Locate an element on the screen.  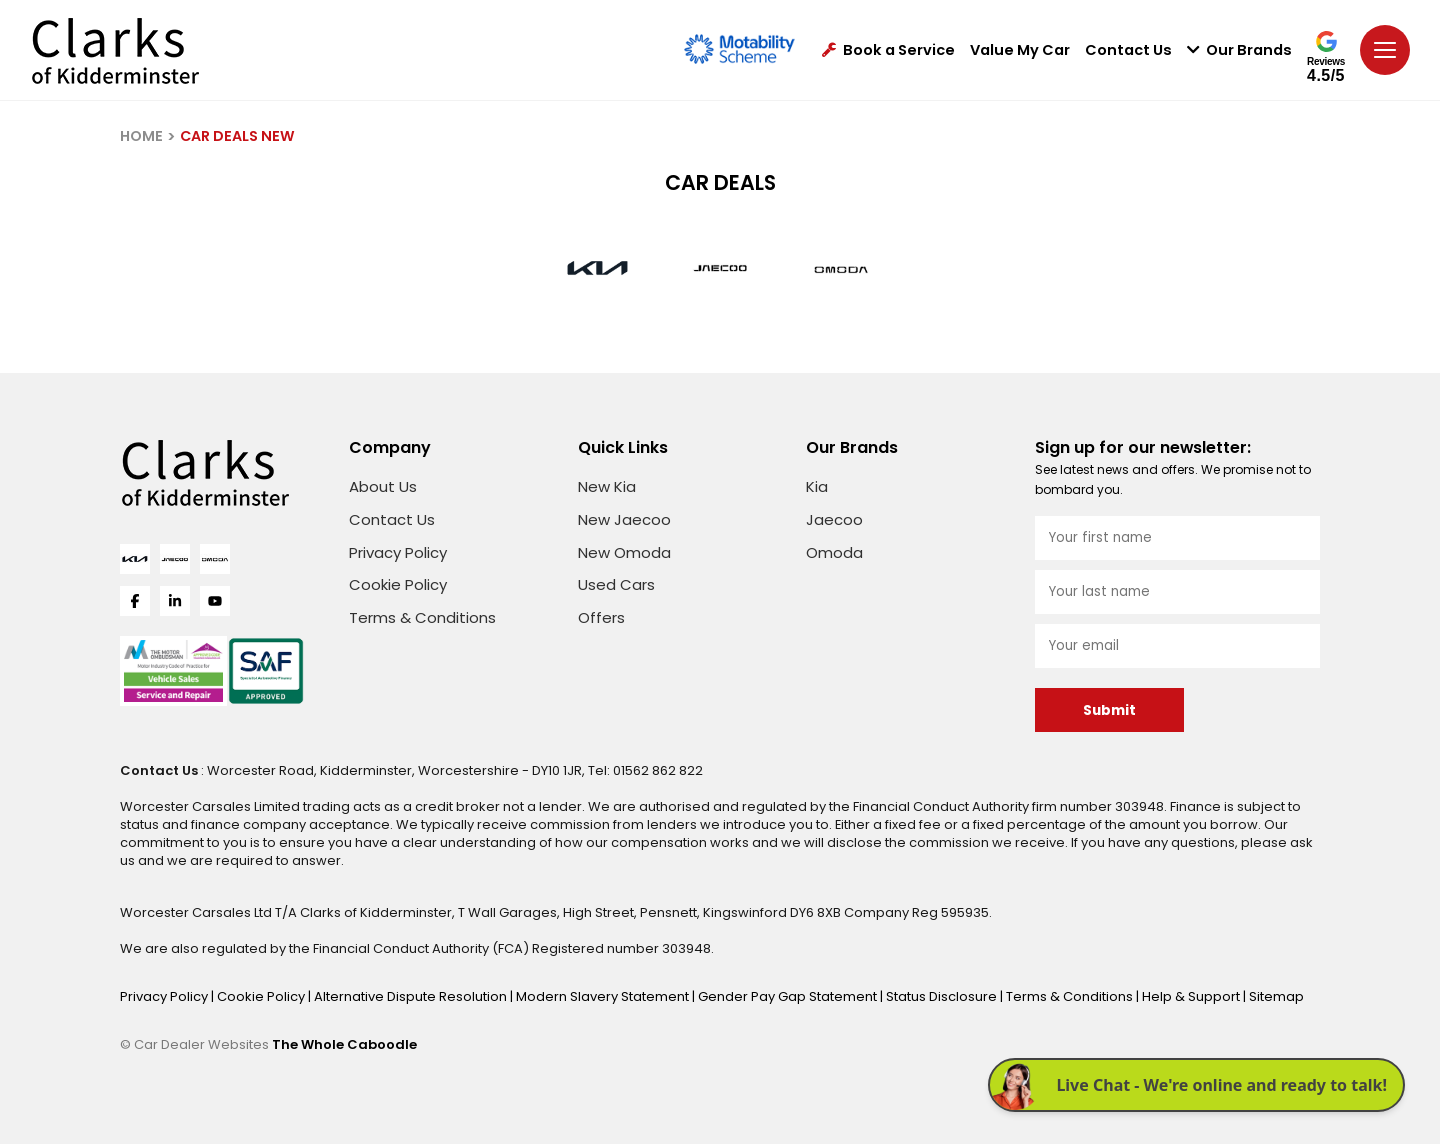
Kia is located at coordinates (817, 486).